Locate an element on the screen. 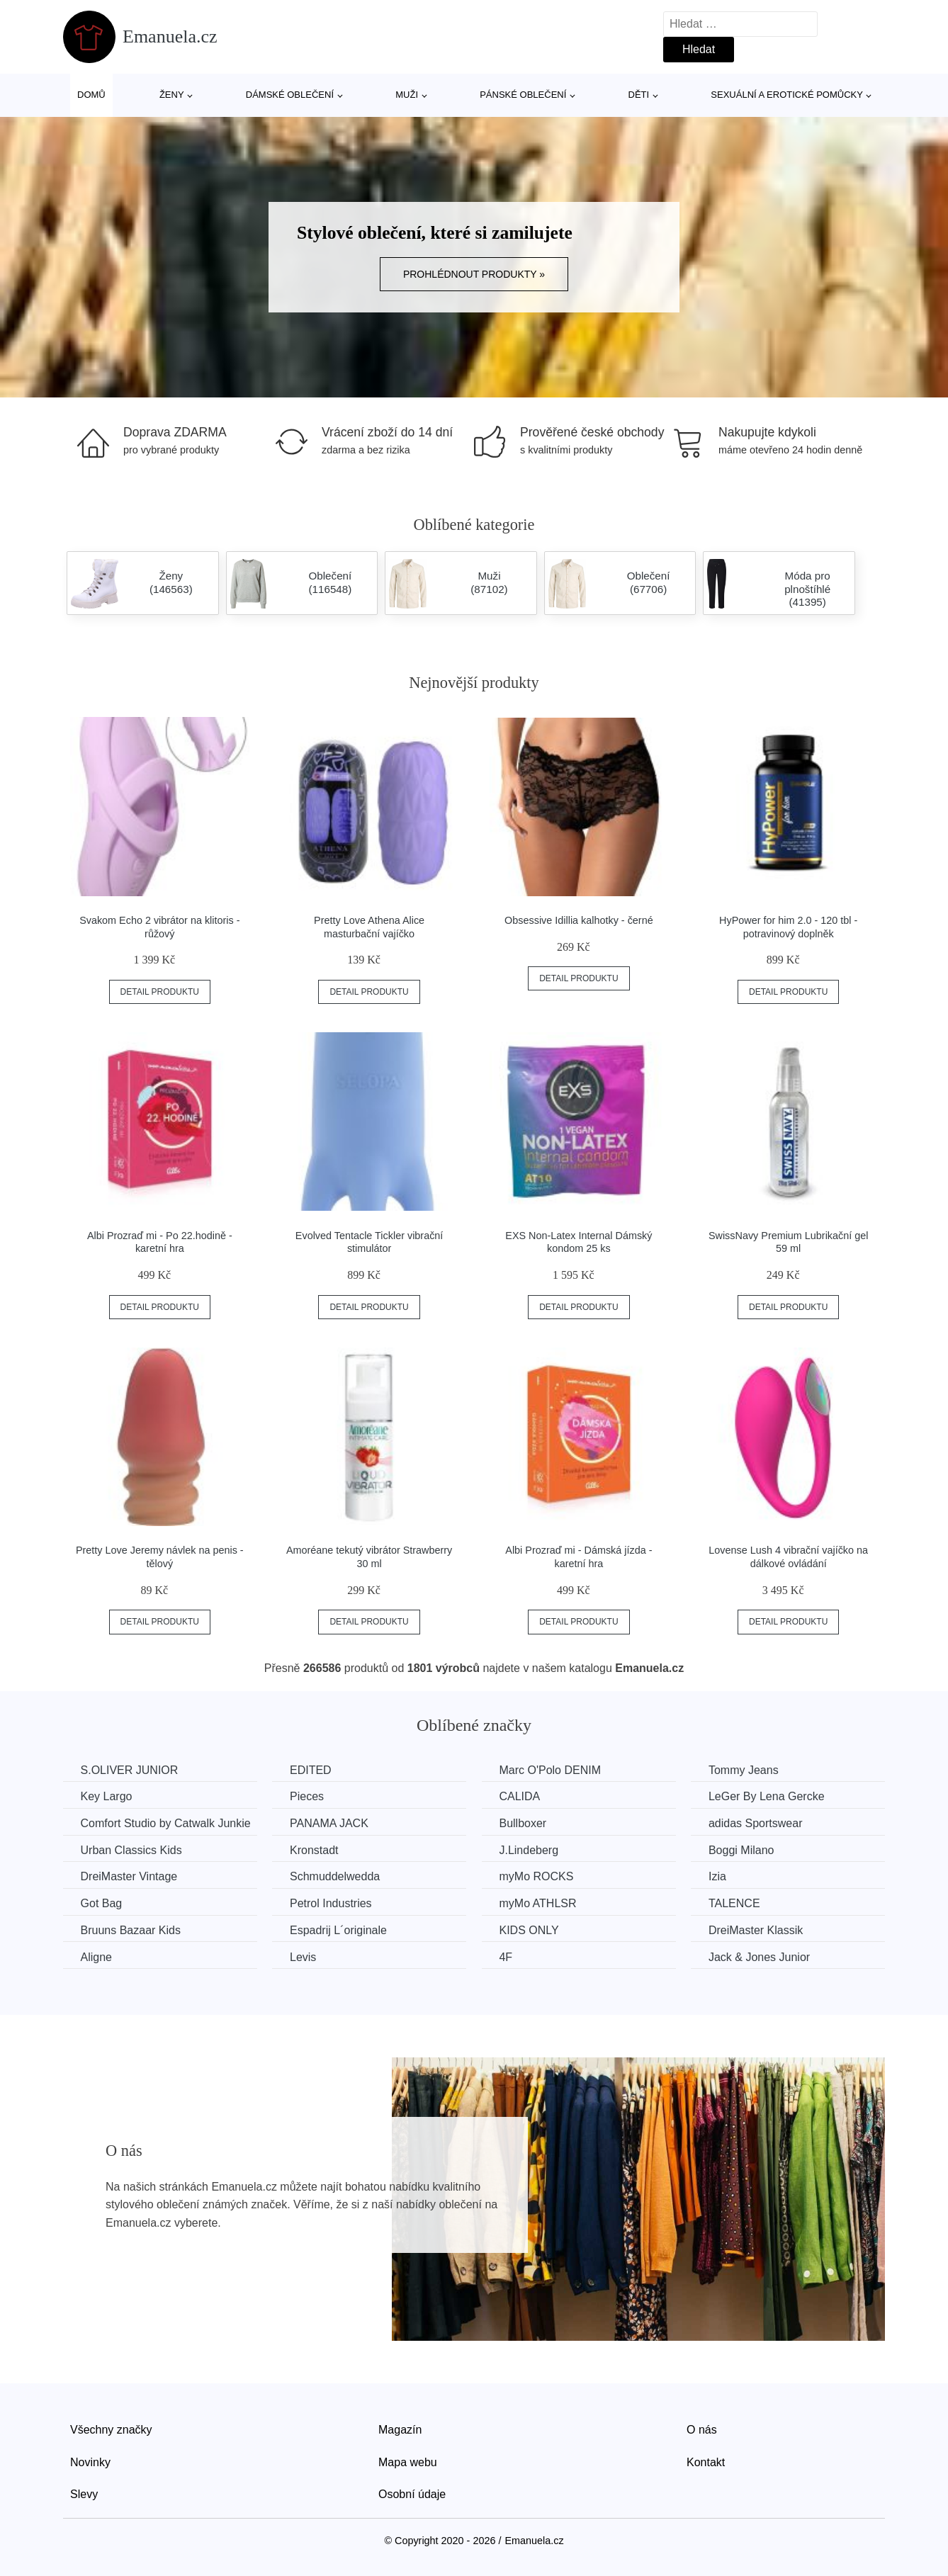 The image size is (948, 2576). myMo ATHLSR is located at coordinates (541, 1903).